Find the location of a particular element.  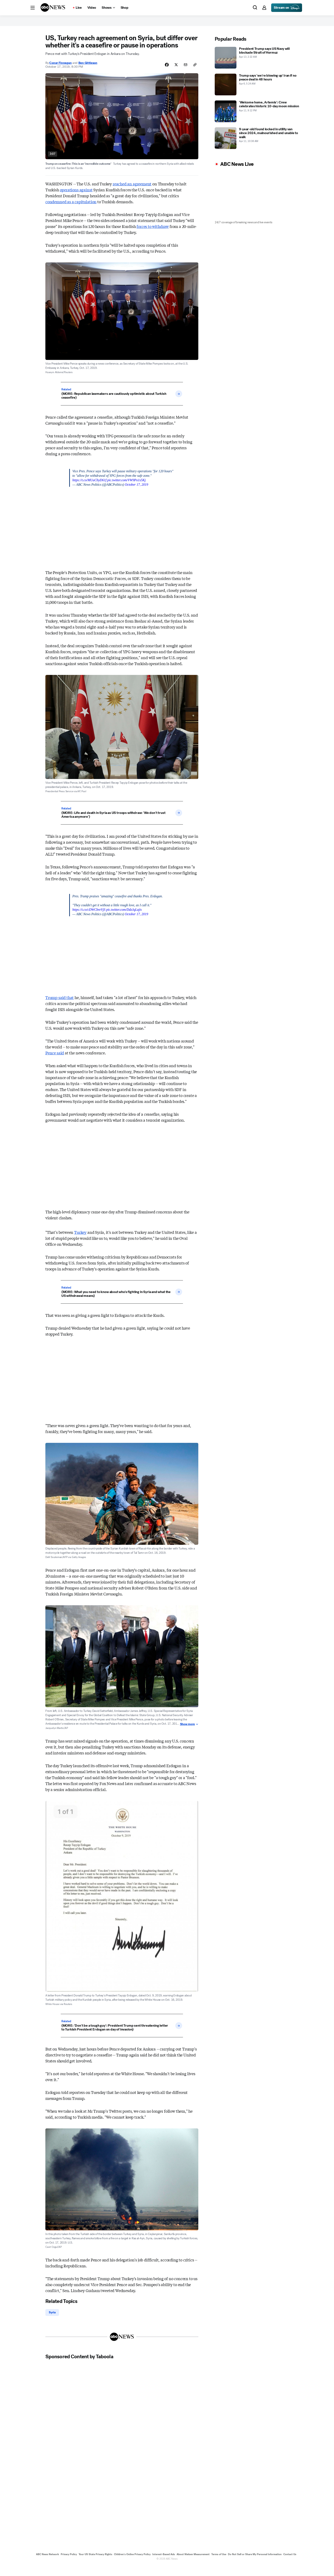

October 17, 2019 is located at coordinates (136, 494).